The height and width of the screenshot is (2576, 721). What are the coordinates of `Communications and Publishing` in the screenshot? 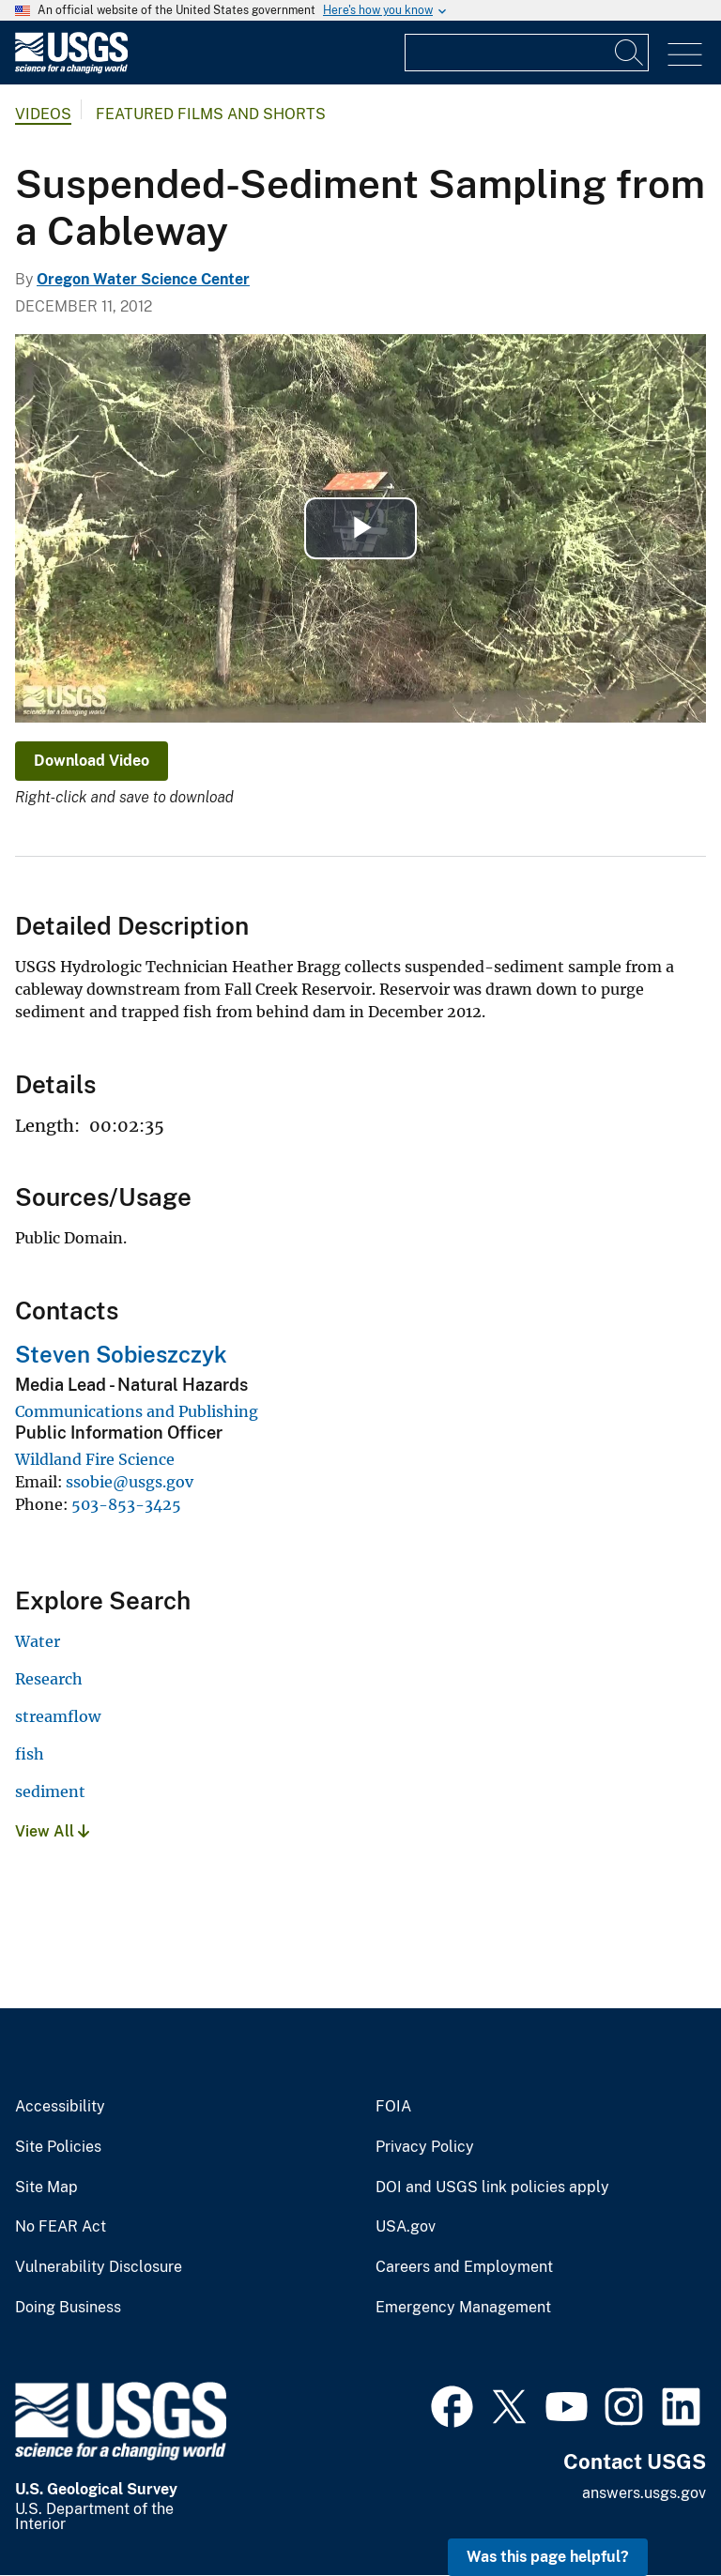 It's located at (136, 1411).